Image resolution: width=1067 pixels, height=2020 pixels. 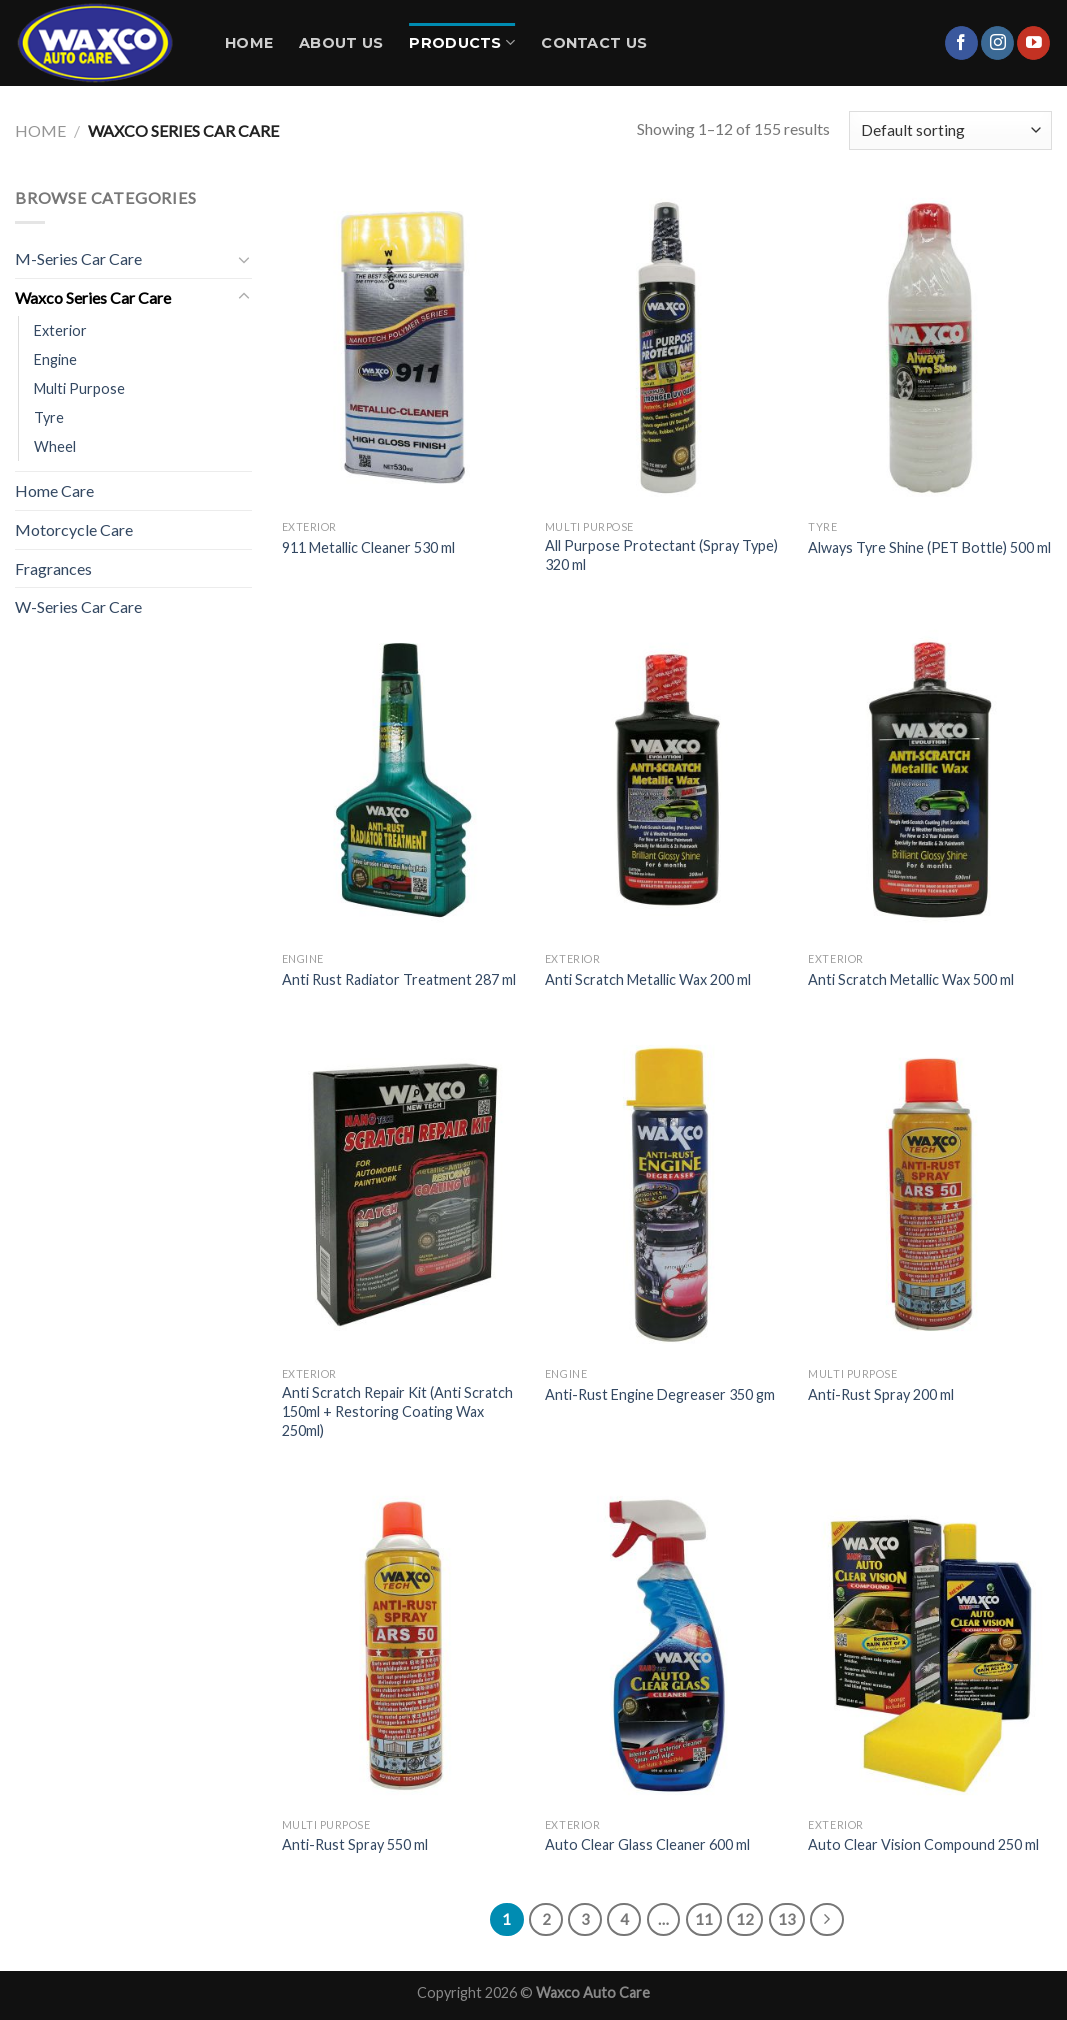 I want to click on Fragrances, so click(x=53, y=568).